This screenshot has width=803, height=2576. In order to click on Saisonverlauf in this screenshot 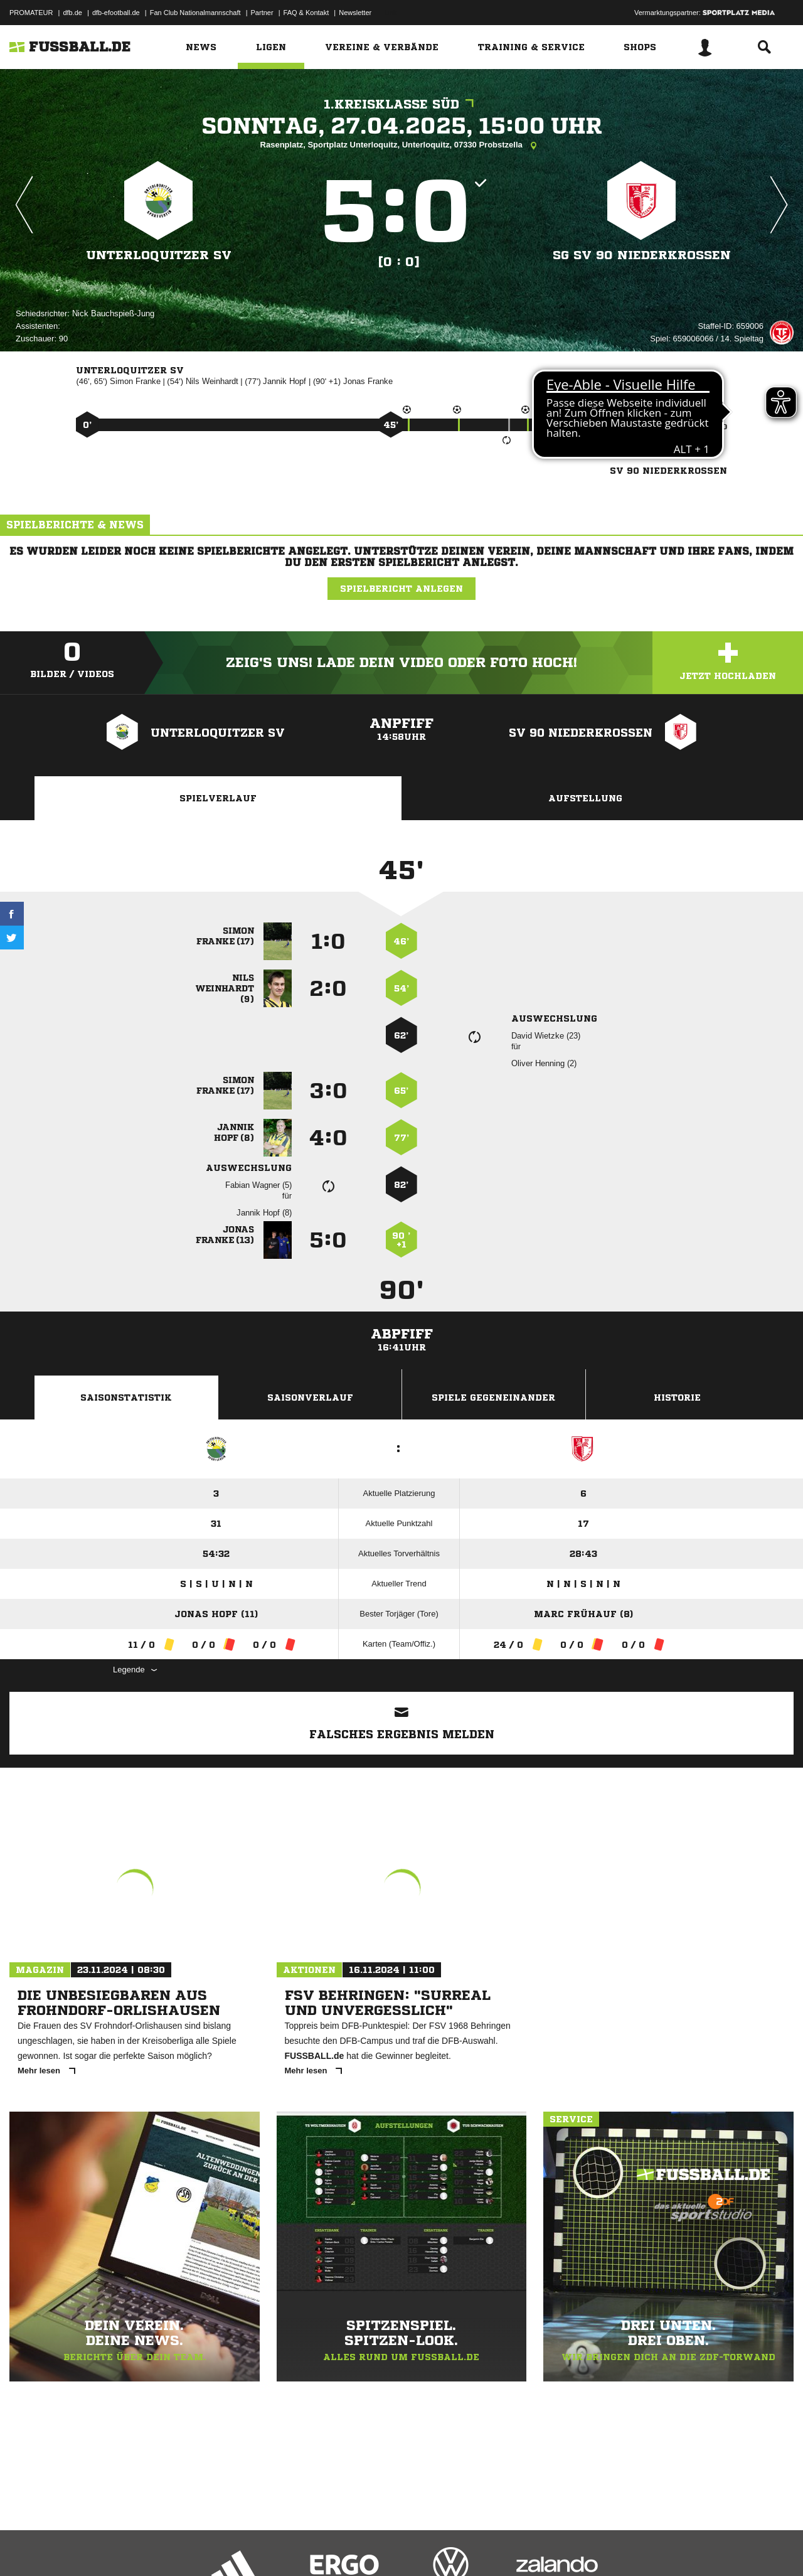, I will do `click(310, 1397)`.